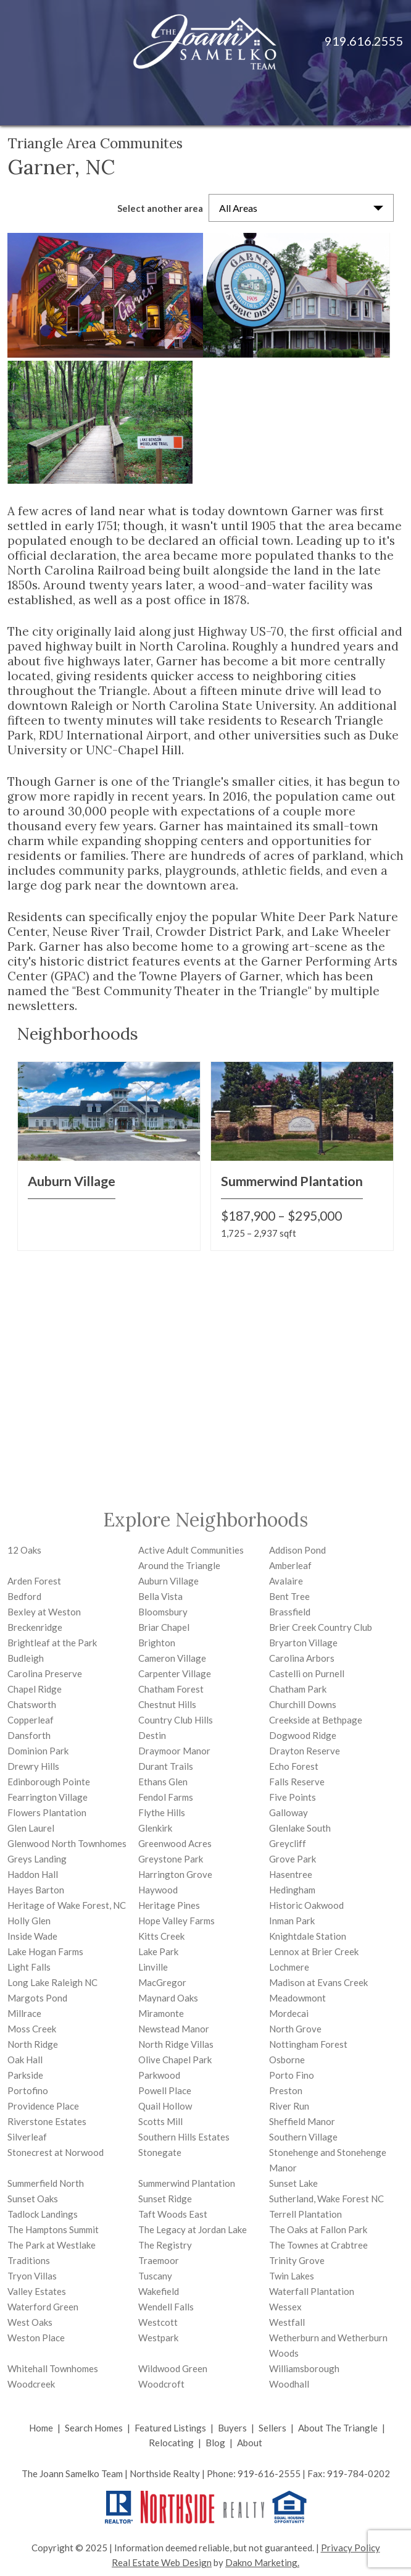  I want to click on Carolina Preserve, so click(44, 1673).